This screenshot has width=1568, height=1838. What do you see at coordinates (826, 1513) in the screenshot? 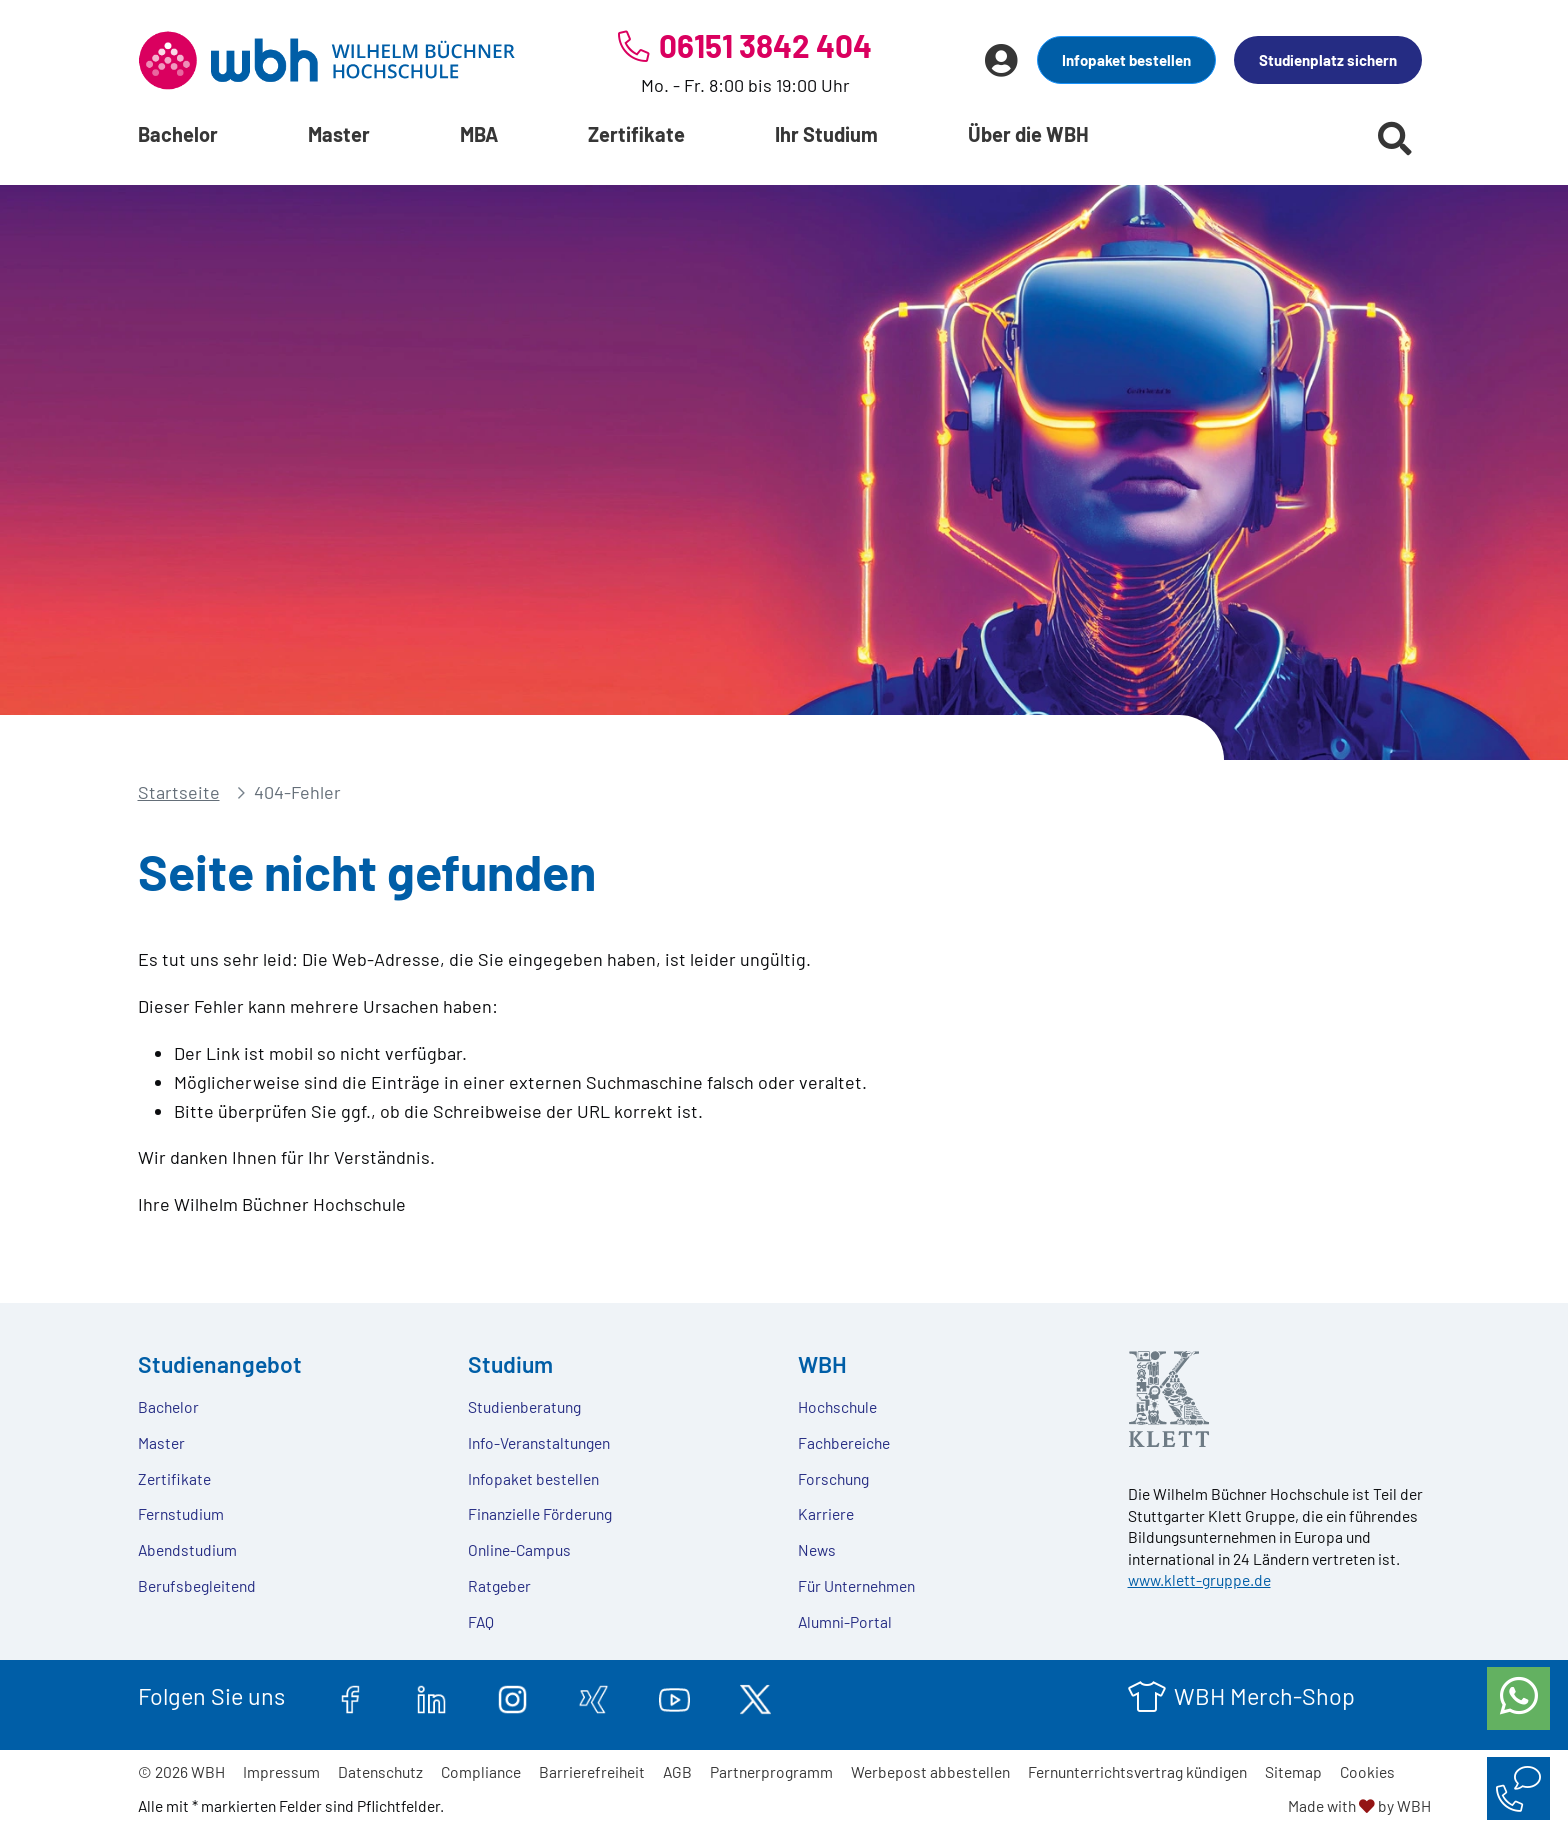
I see `Karriere` at bounding box center [826, 1513].